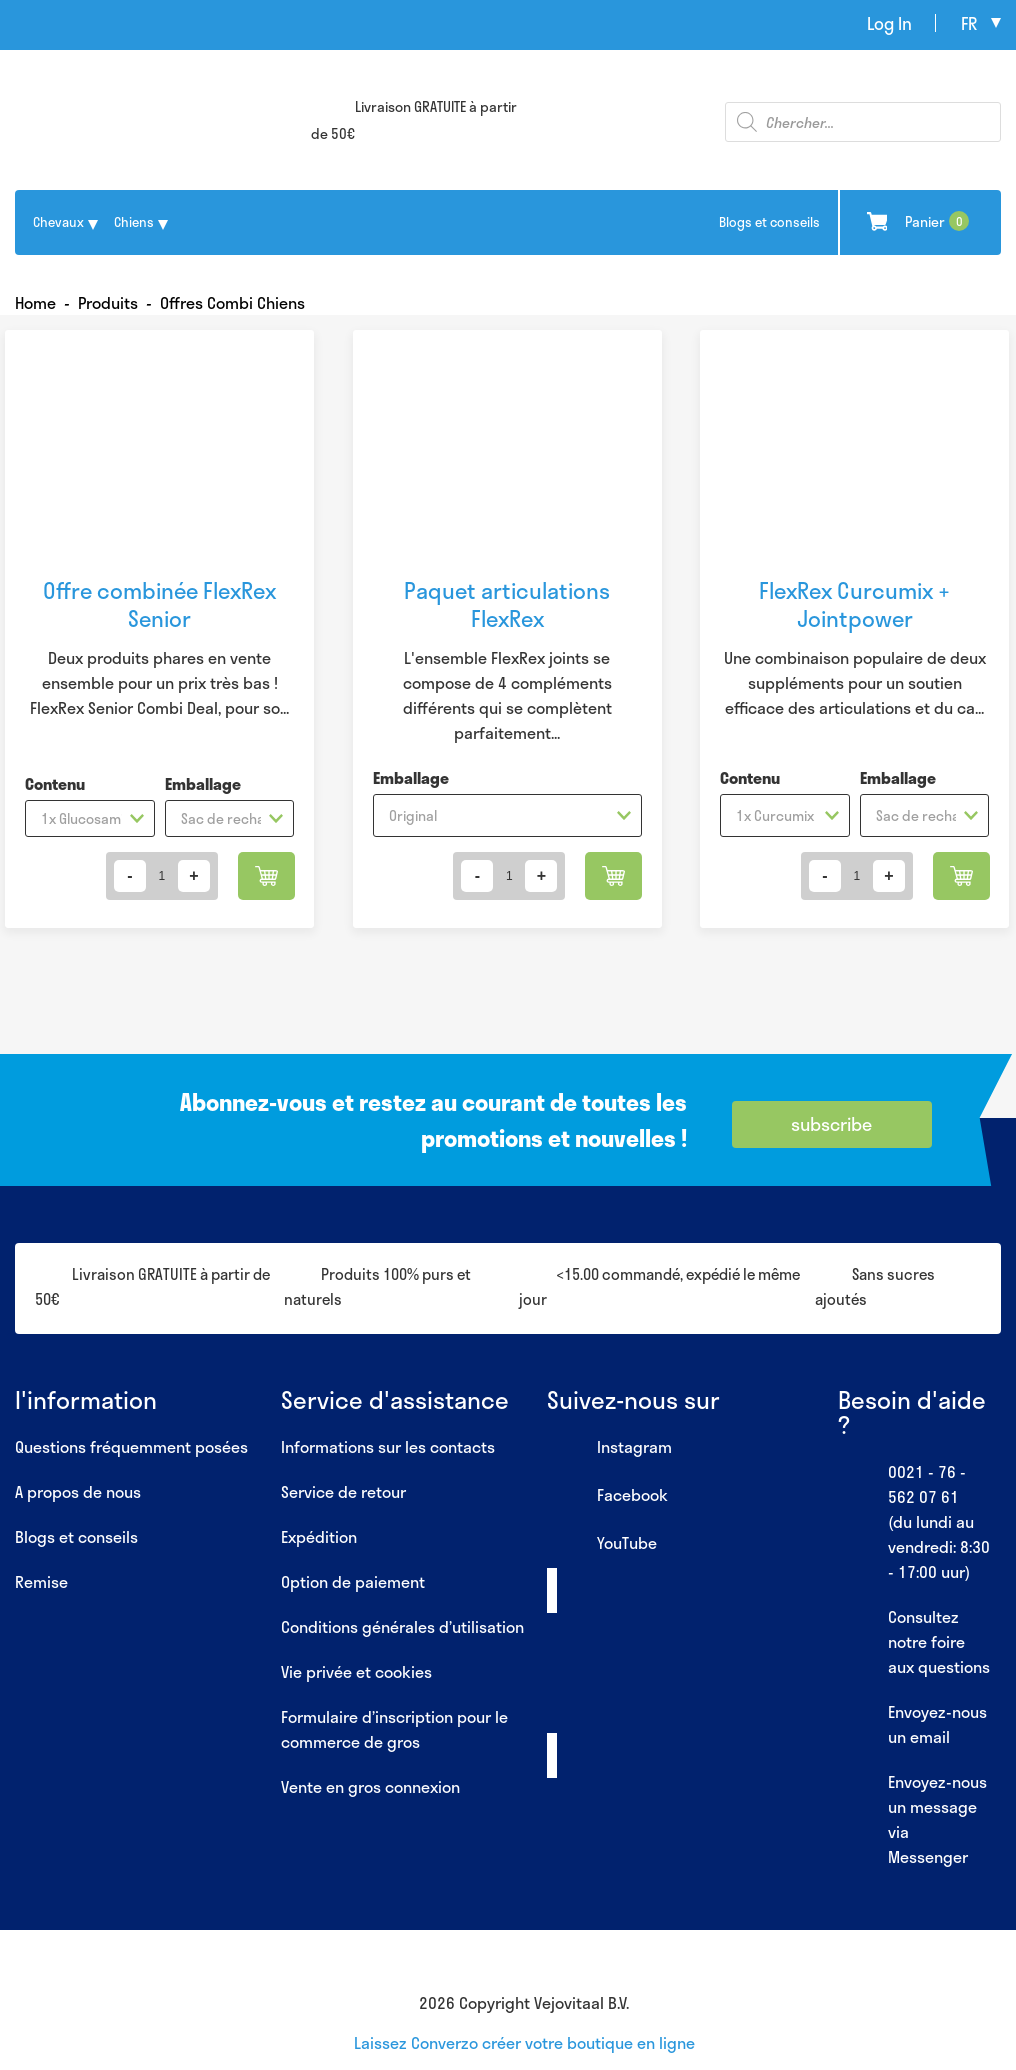 Image resolution: width=1016 pixels, height=2070 pixels. What do you see at coordinates (266, 876) in the screenshot?
I see `Ajouter au panier` at bounding box center [266, 876].